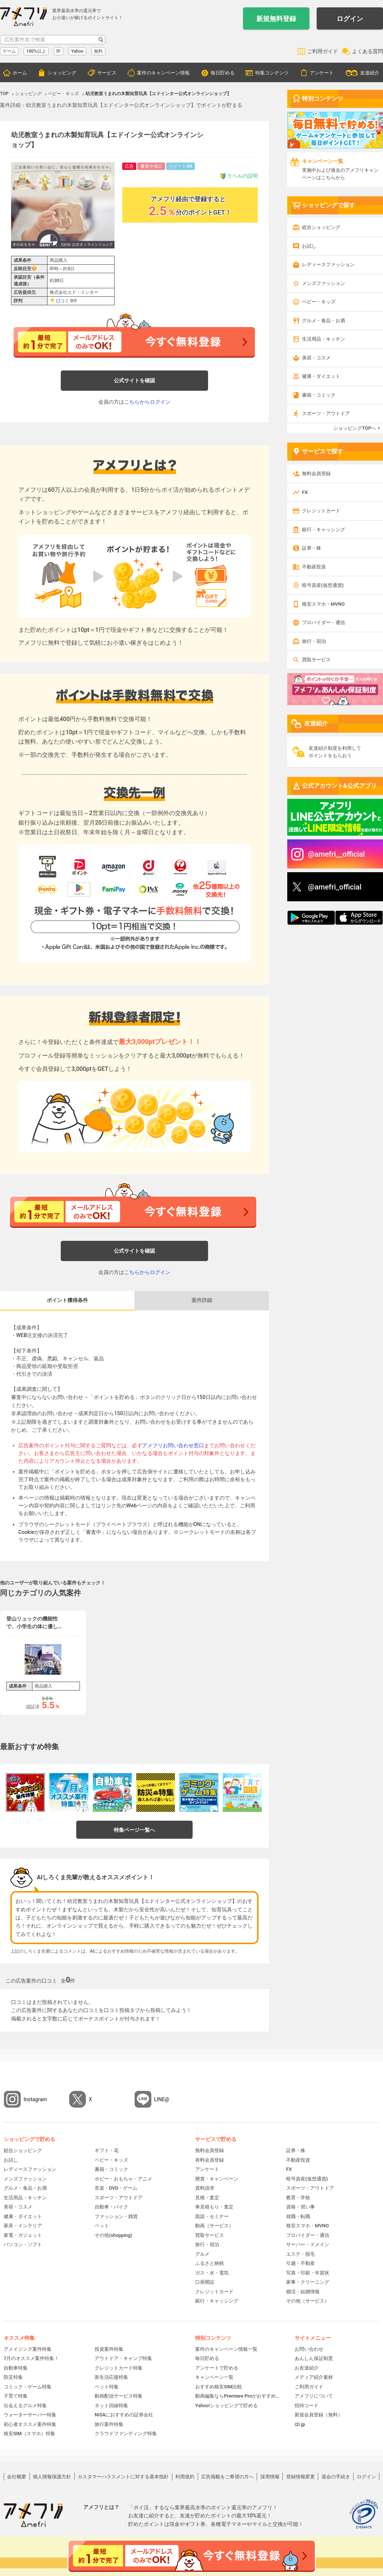 This screenshot has width=383, height=2576. Describe the element at coordinates (300, 2263) in the screenshot. I see `引越・不動産` at that location.